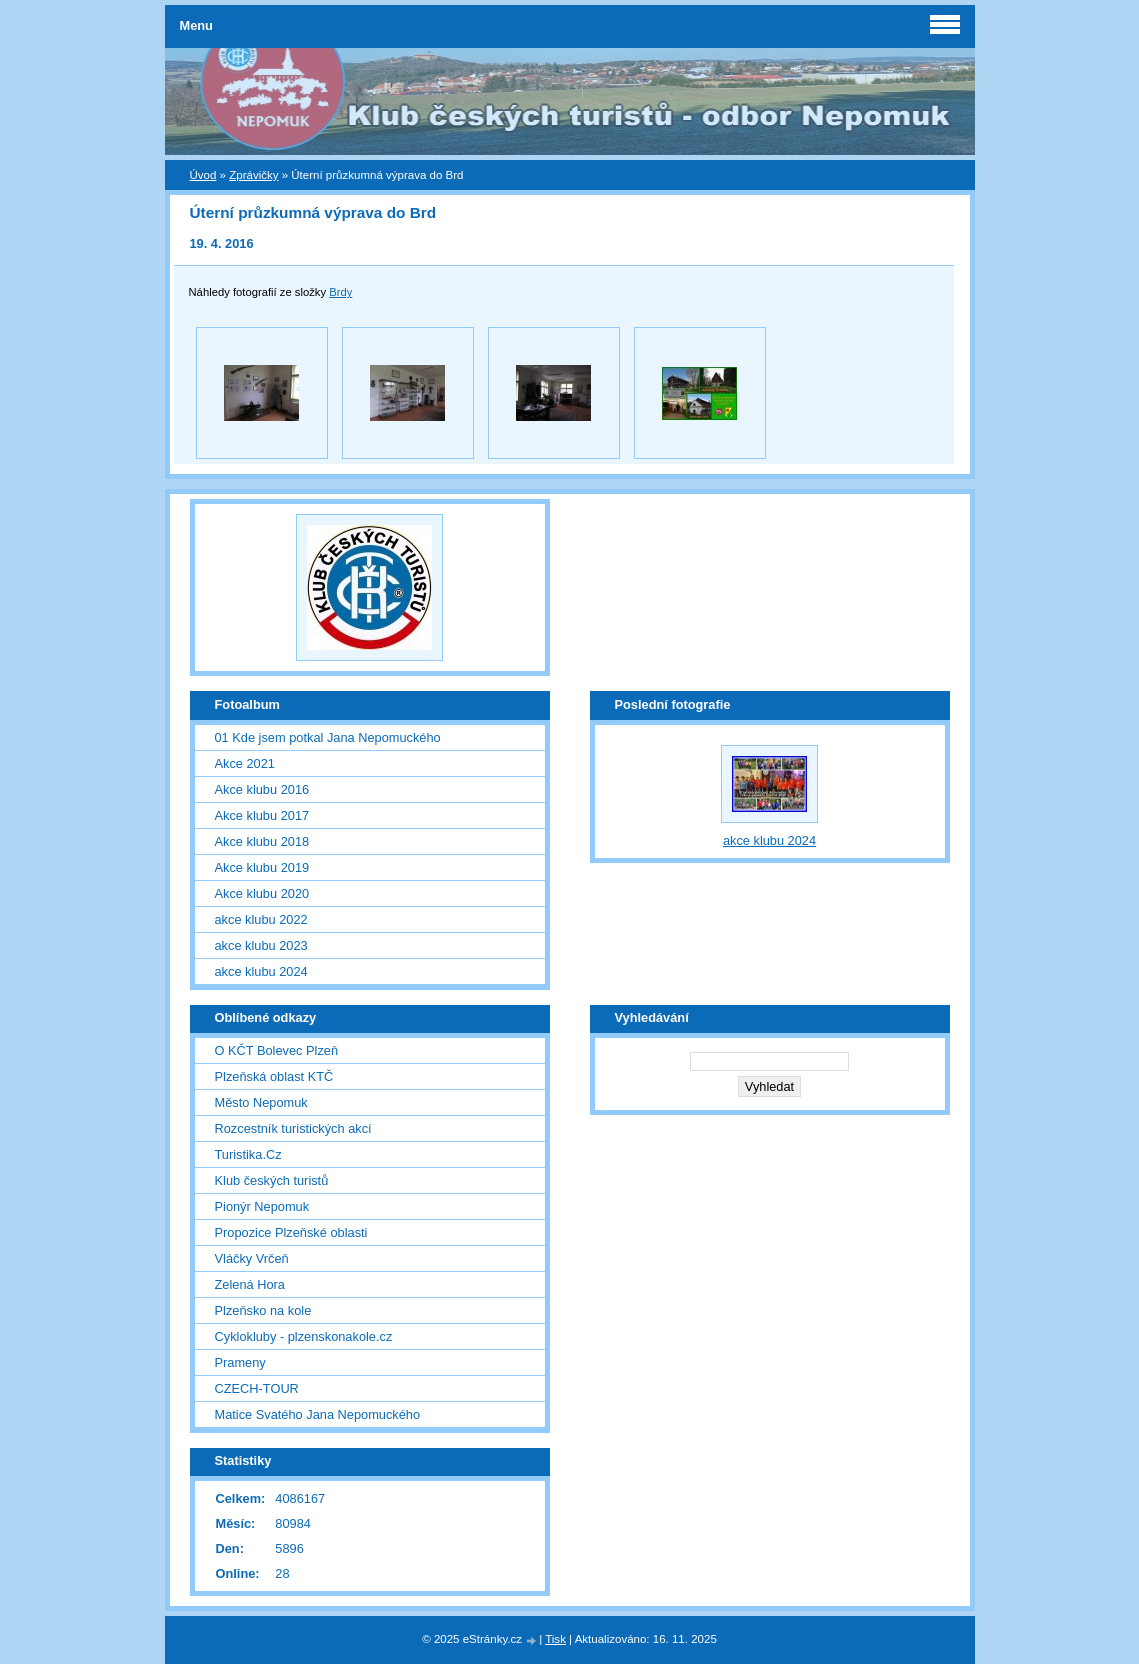 The image size is (1139, 1664). What do you see at coordinates (257, 1388) in the screenshot?
I see `CZECH-TOUR` at bounding box center [257, 1388].